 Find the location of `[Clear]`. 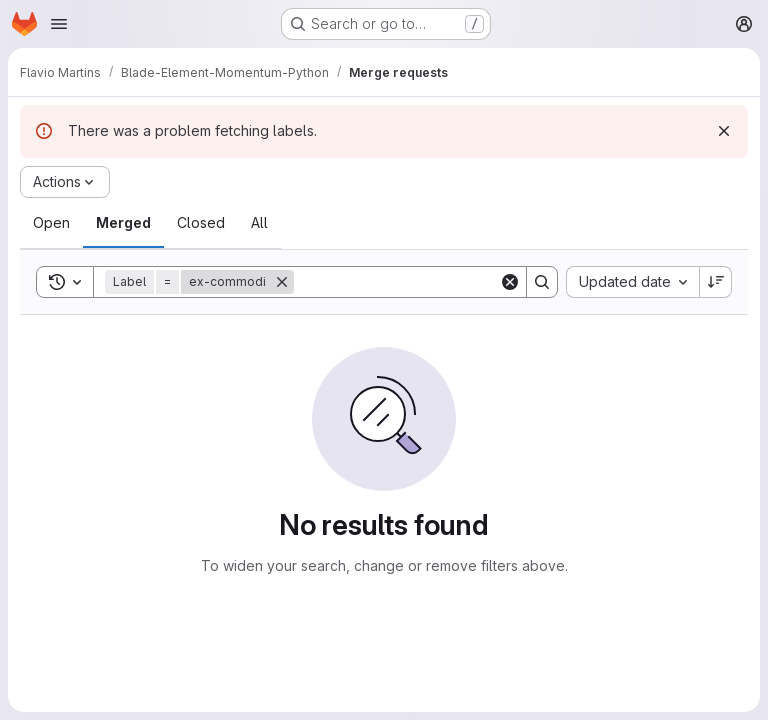

[Clear] is located at coordinates (510, 282).